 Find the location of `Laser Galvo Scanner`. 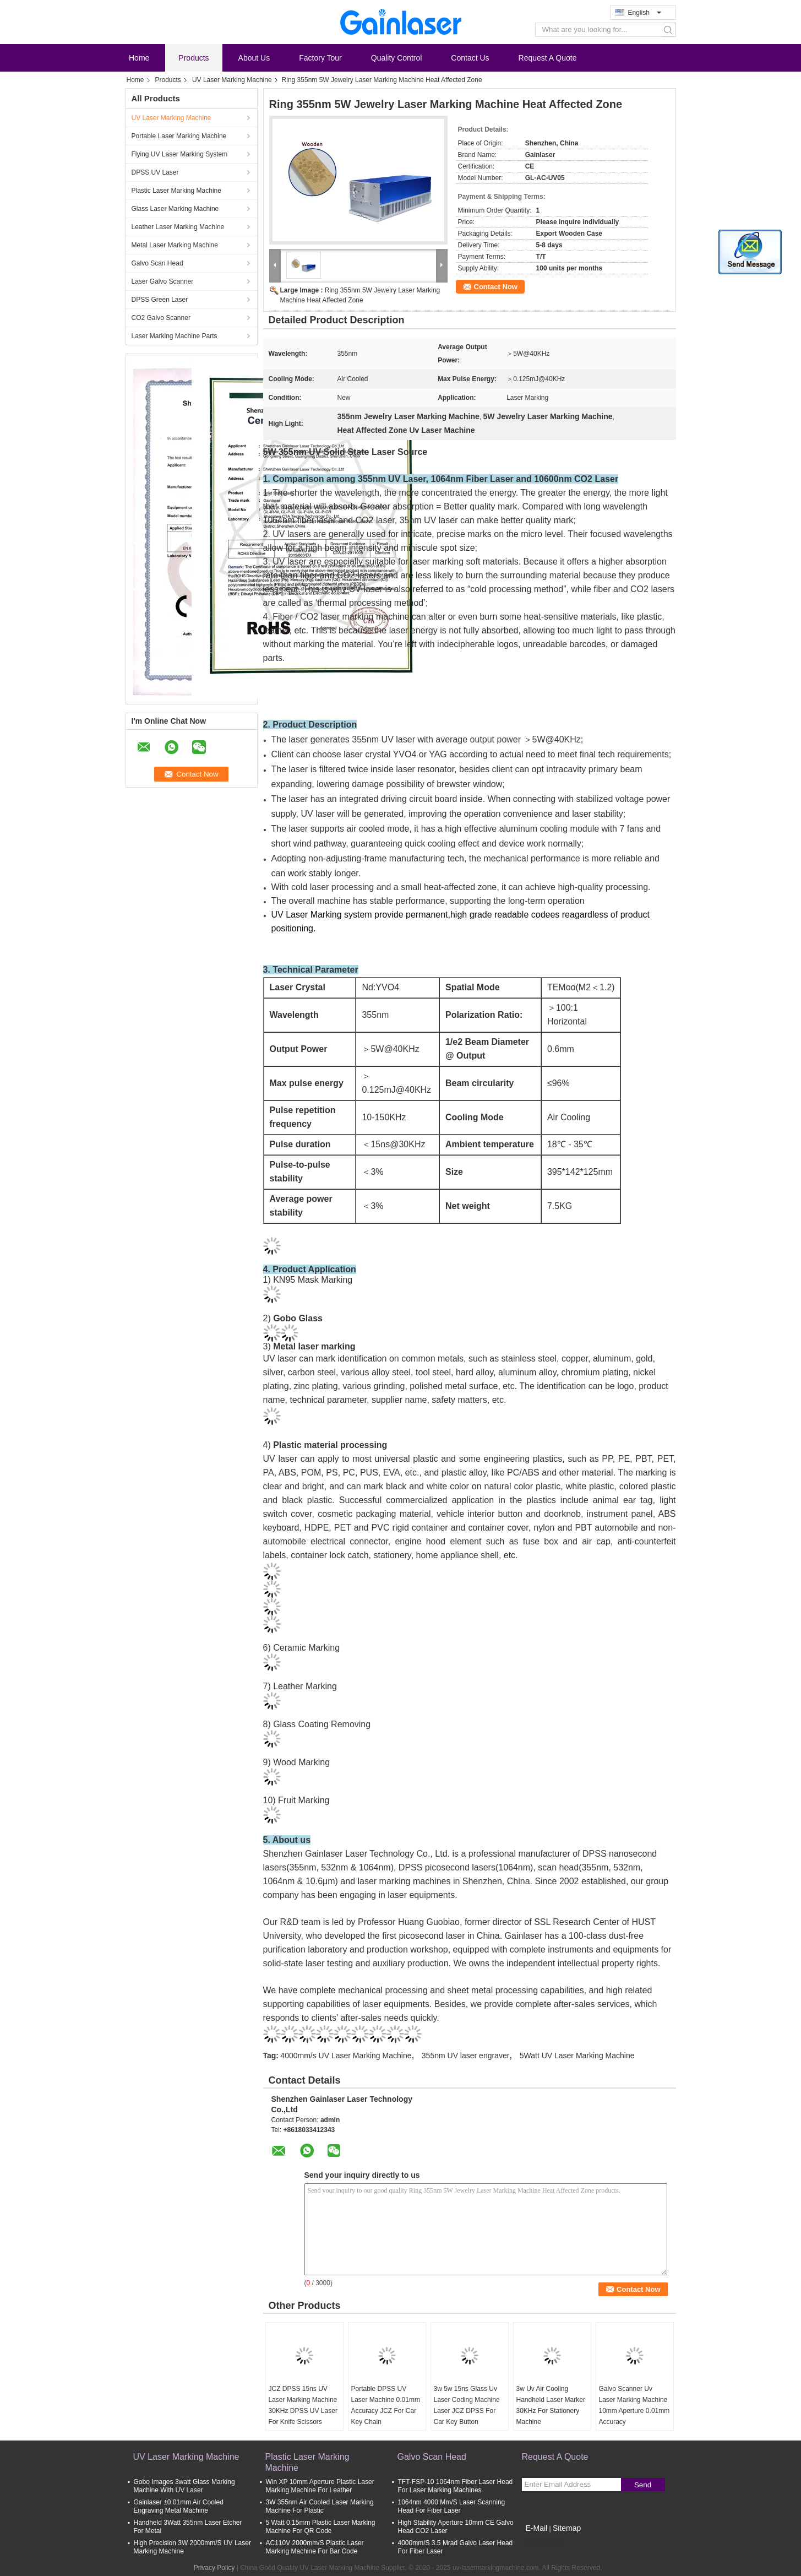

Laser Galvo Scanner is located at coordinates (163, 281).